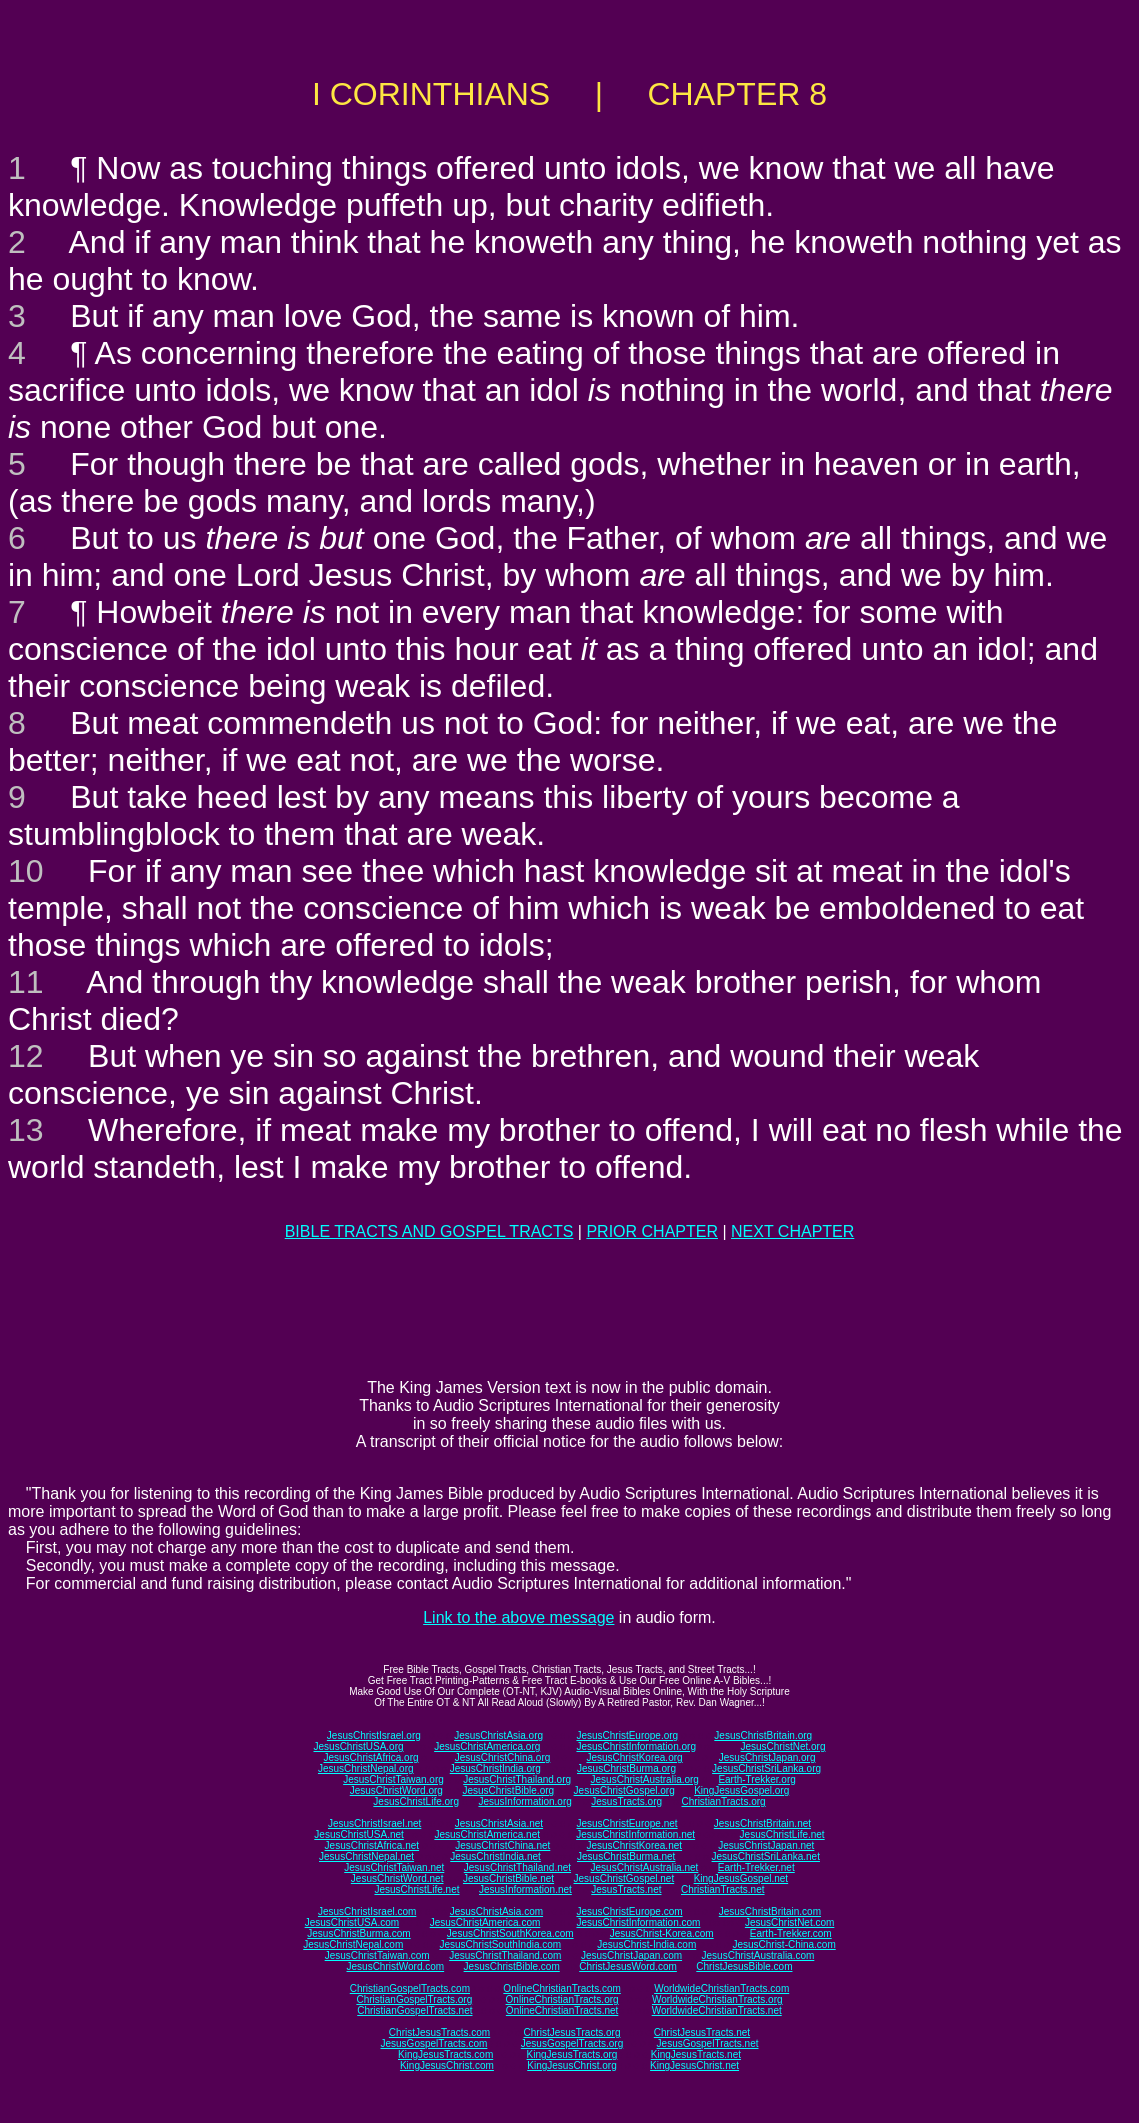 The width and height of the screenshot is (1139, 2123). What do you see at coordinates (652, 1231) in the screenshot?
I see `PRIOR CHAPTER` at bounding box center [652, 1231].